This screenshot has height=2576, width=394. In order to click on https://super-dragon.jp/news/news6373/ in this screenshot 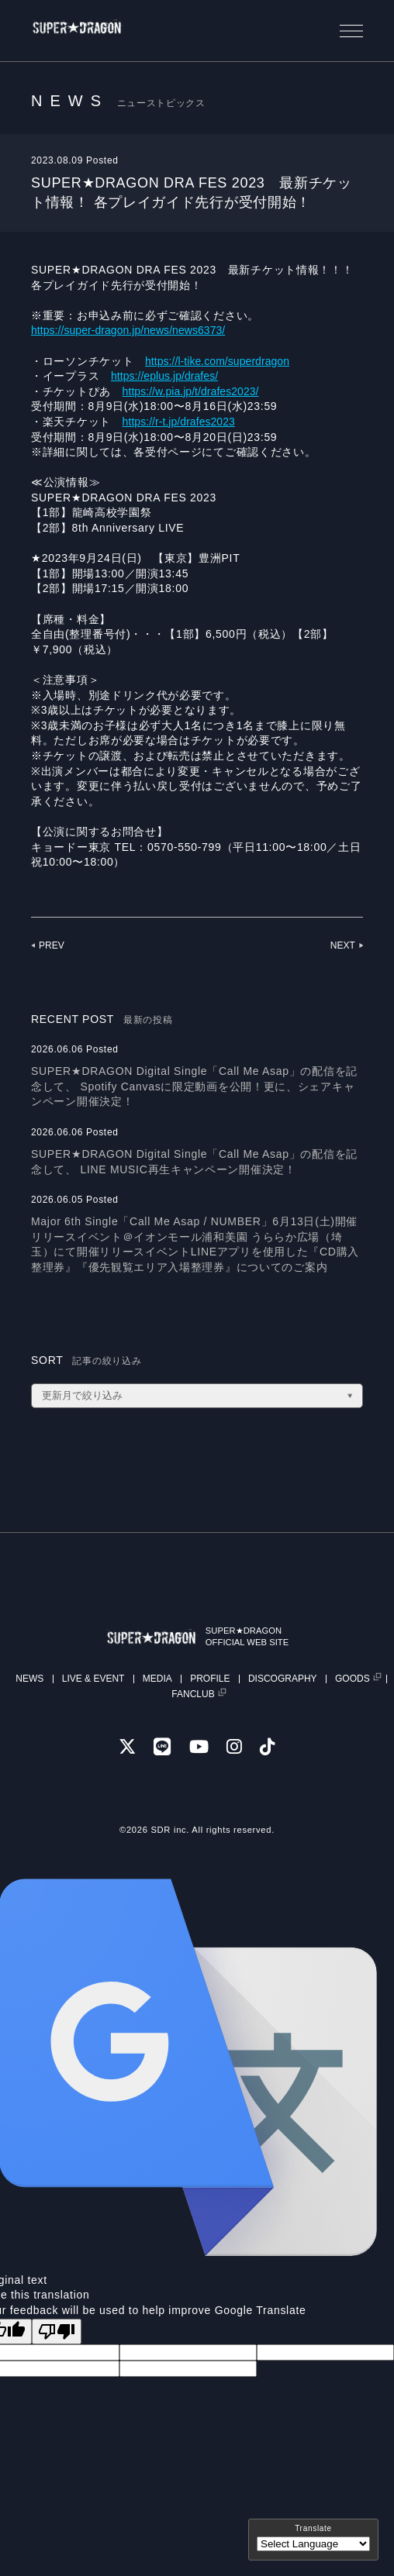, I will do `click(137, 330)`.